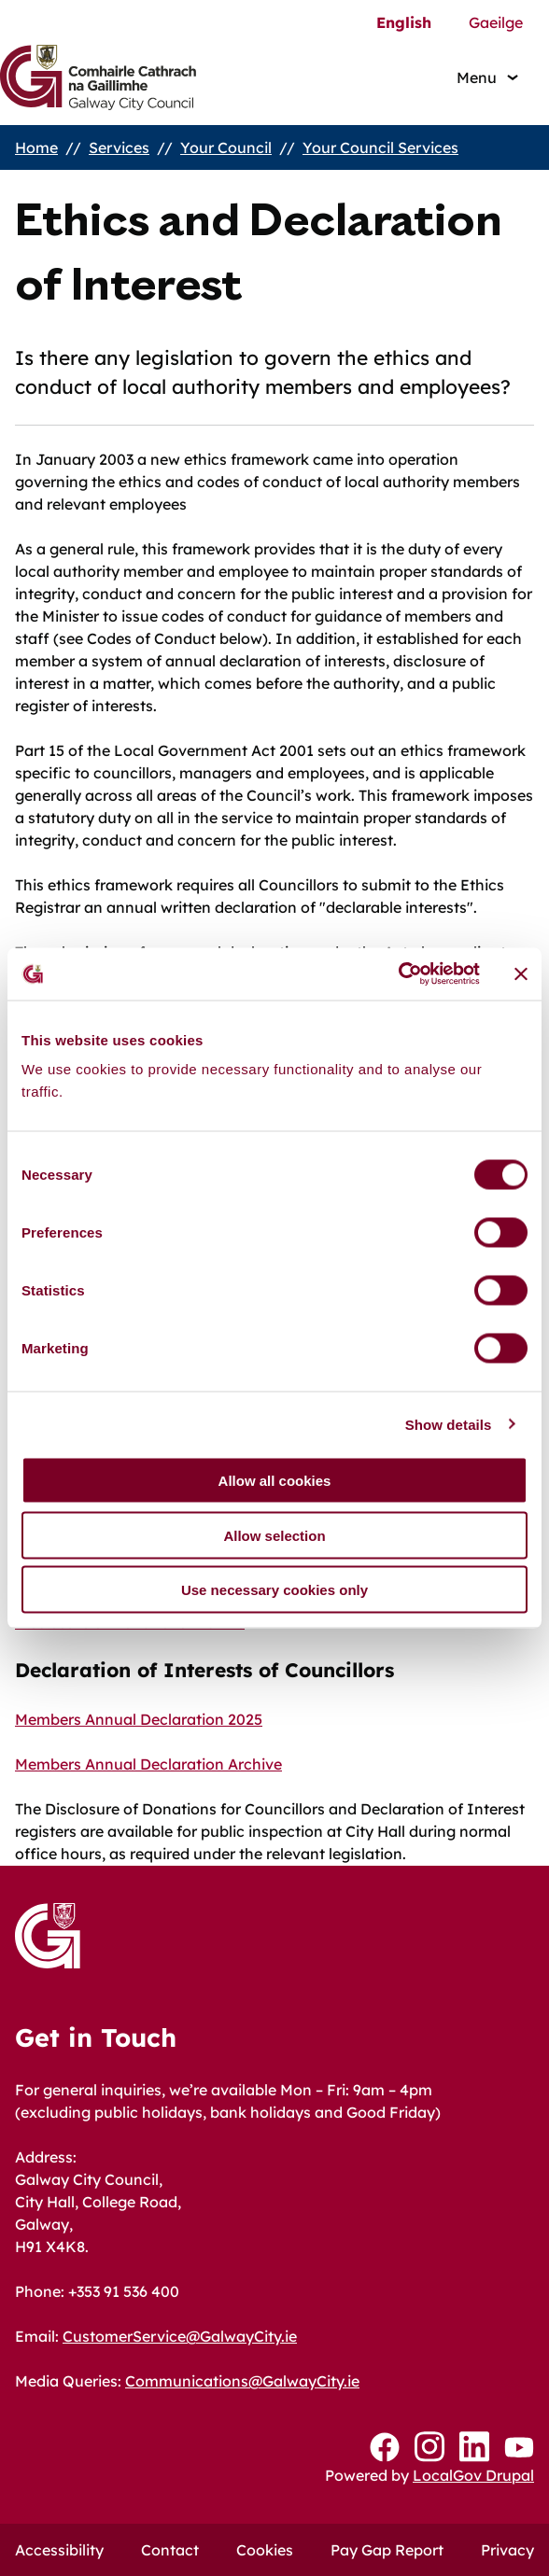 Image resolution: width=549 pixels, height=2576 pixels. I want to click on Contact, so click(170, 2550).